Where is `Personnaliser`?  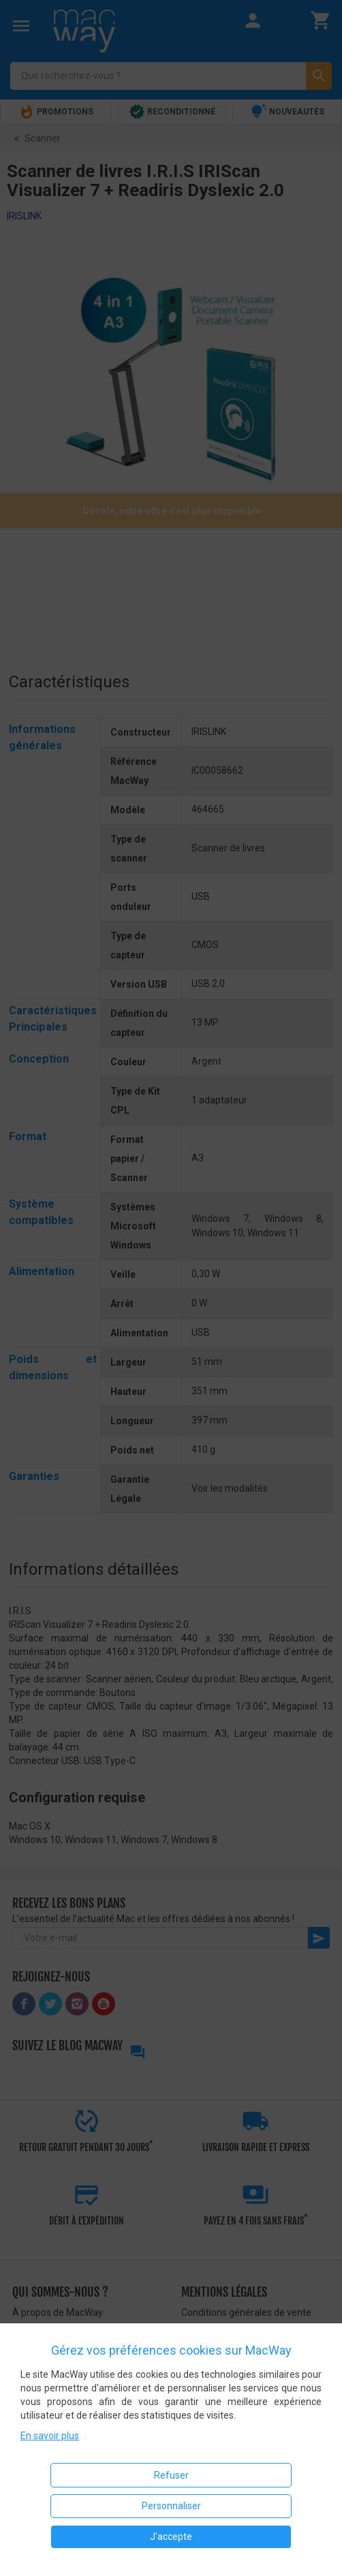 Personnaliser is located at coordinates (171, 2505).